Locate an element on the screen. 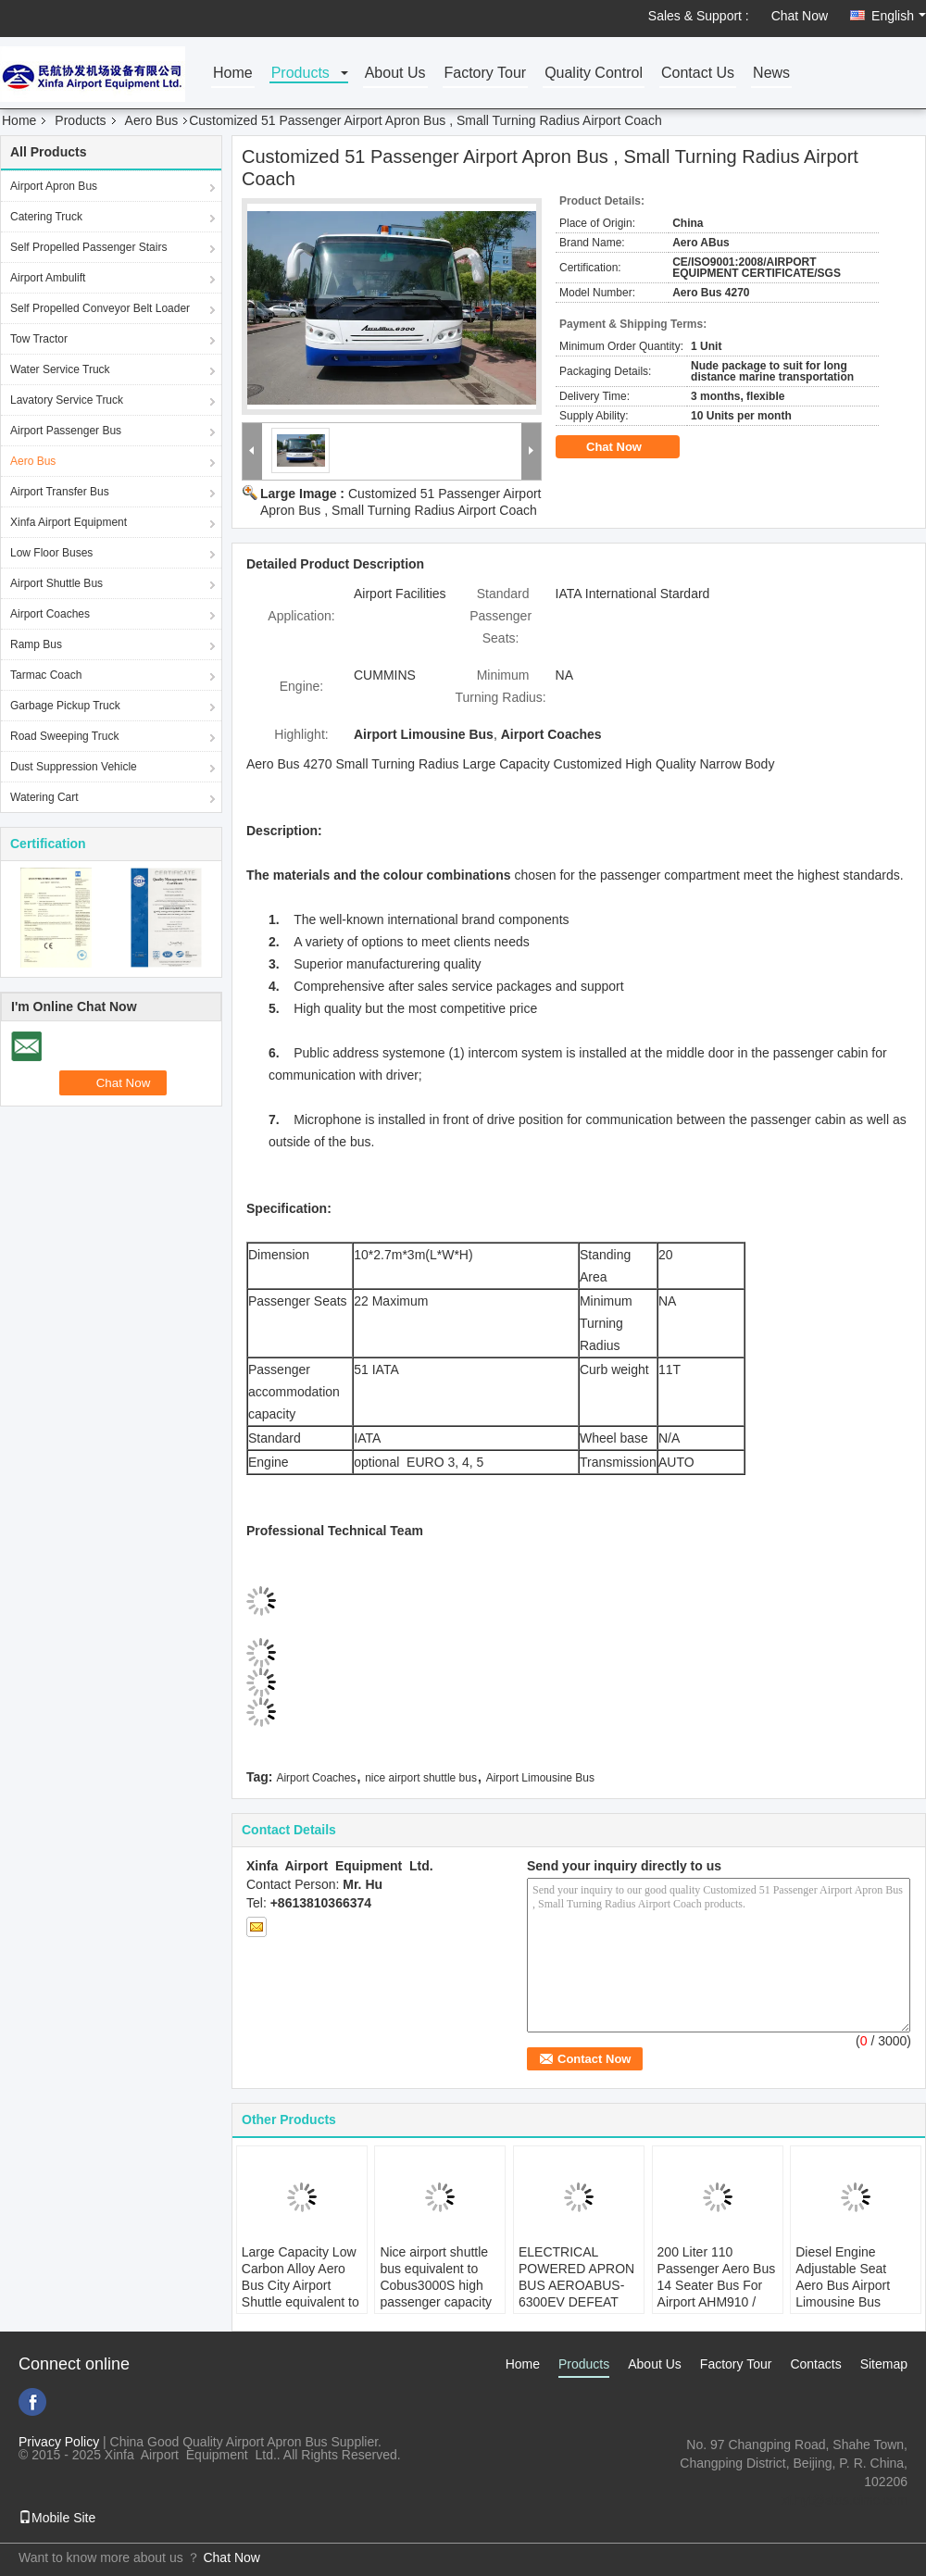 Image resolution: width=926 pixels, height=2576 pixels. Sitemap is located at coordinates (883, 2364).